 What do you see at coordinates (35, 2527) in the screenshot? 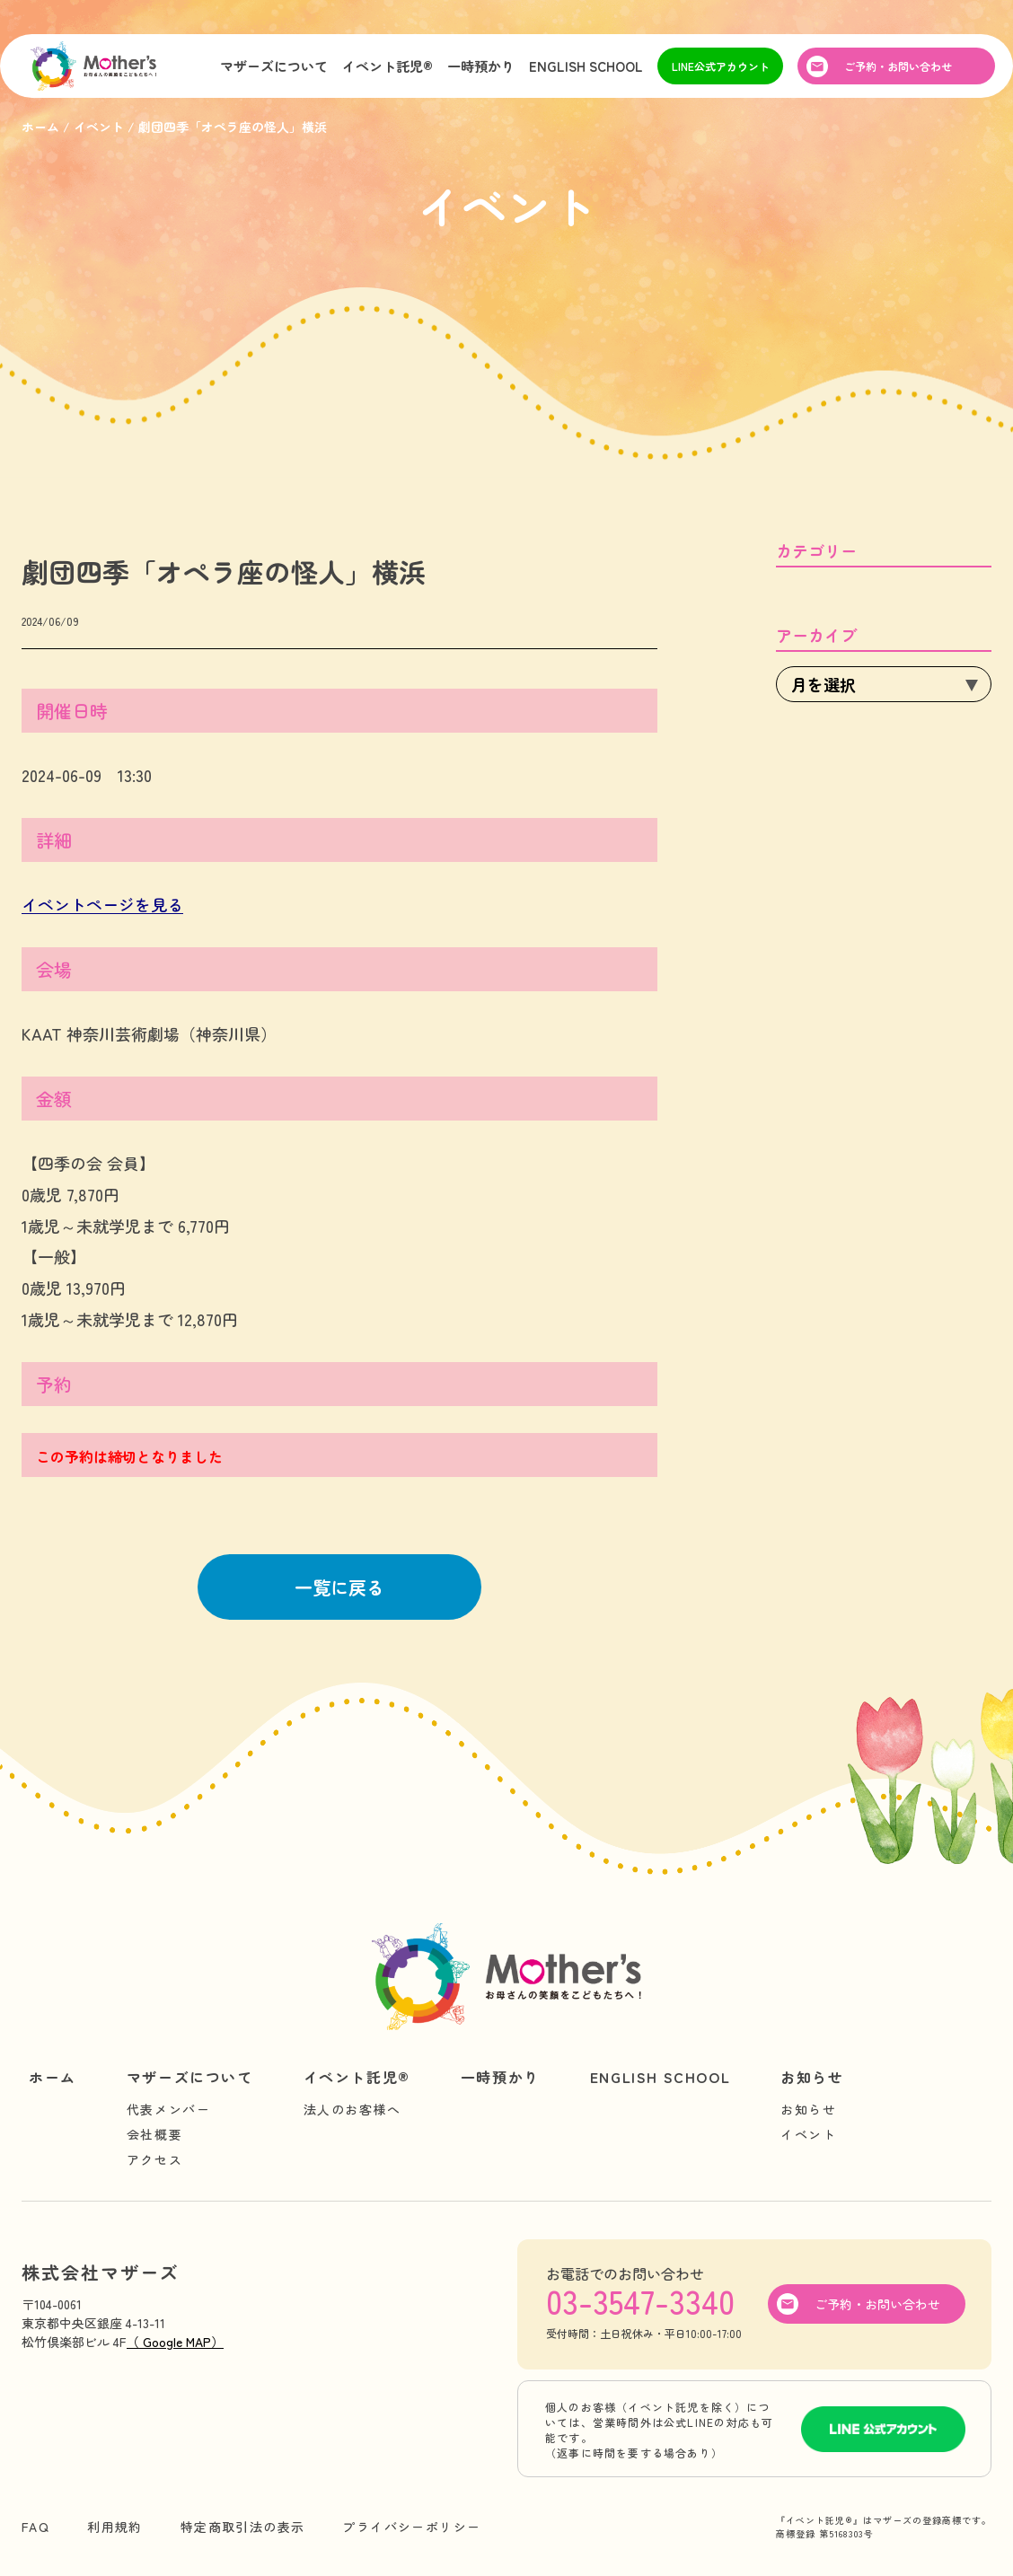
I see `FAQ` at bounding box center [35, 2527].